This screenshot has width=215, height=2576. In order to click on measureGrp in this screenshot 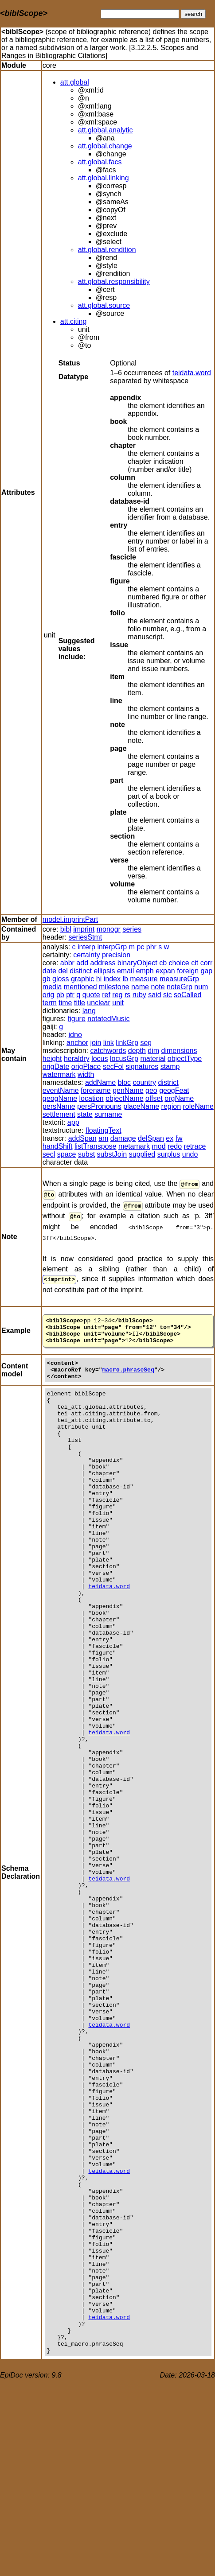, I will do `click(179, 979)`.